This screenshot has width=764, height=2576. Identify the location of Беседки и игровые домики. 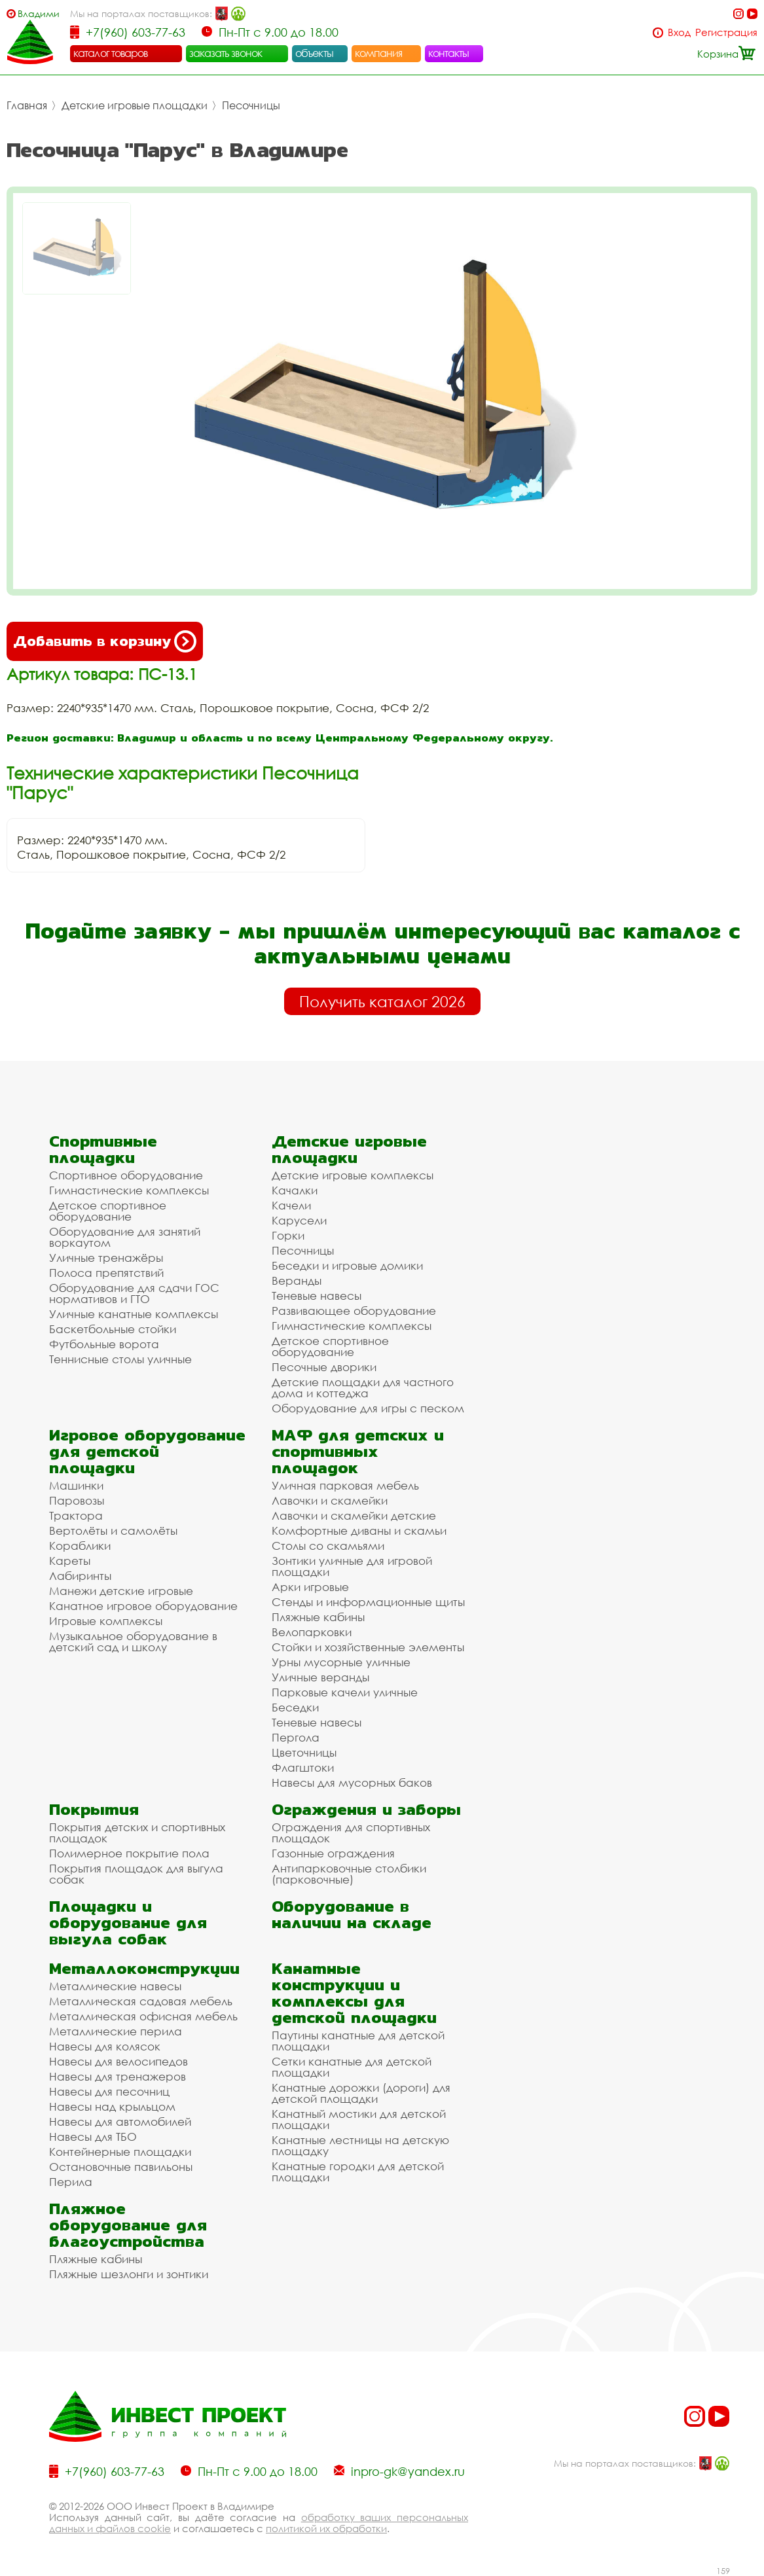
(347, 1265).